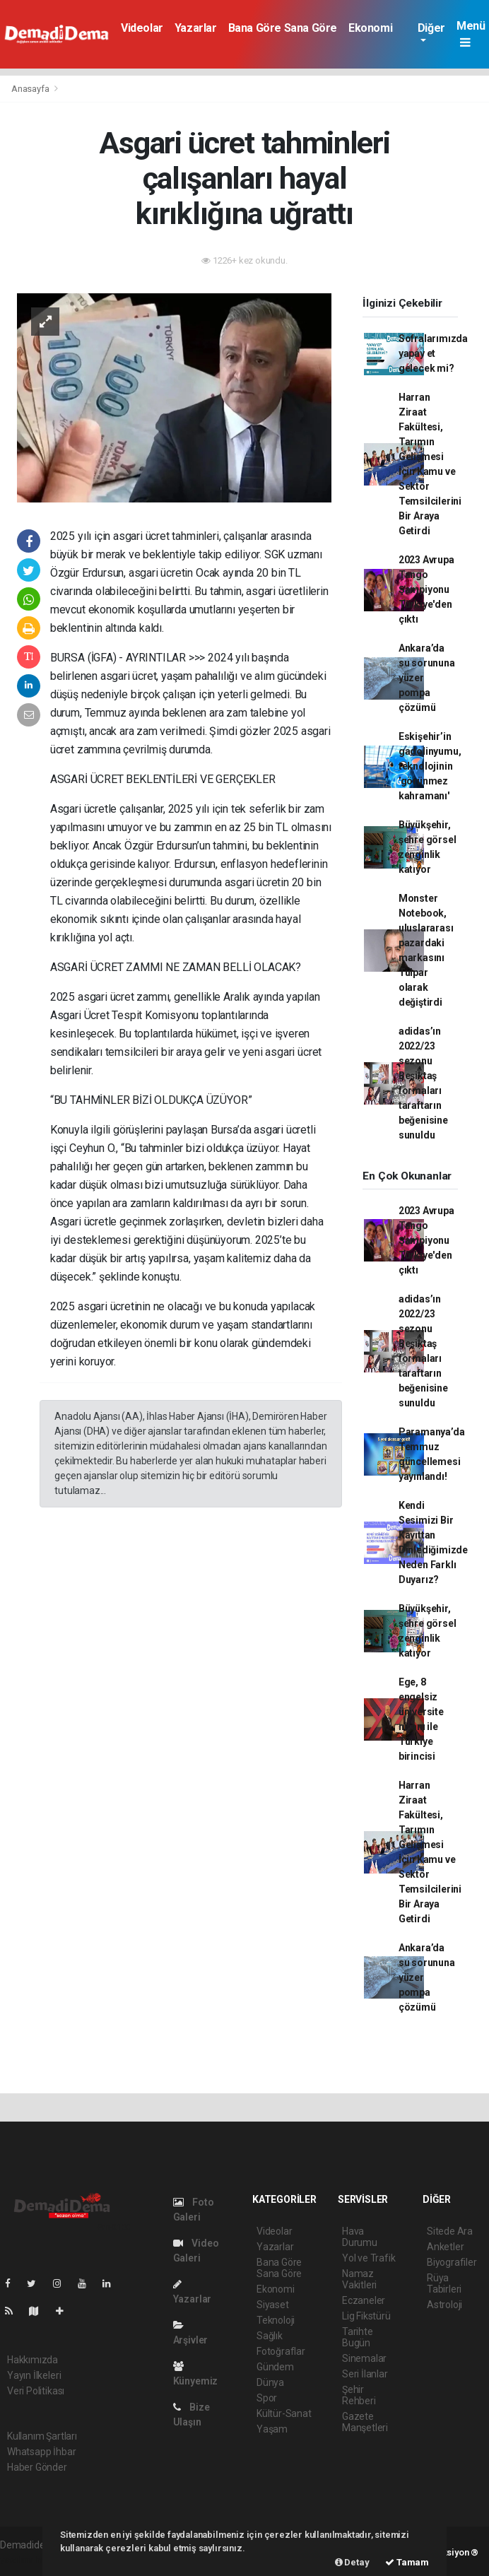 This screenshot has height=2576, width=489. Describe the element at coordinates (450, 2231) in the screenshot. I see `Sitede Ara` at that location.